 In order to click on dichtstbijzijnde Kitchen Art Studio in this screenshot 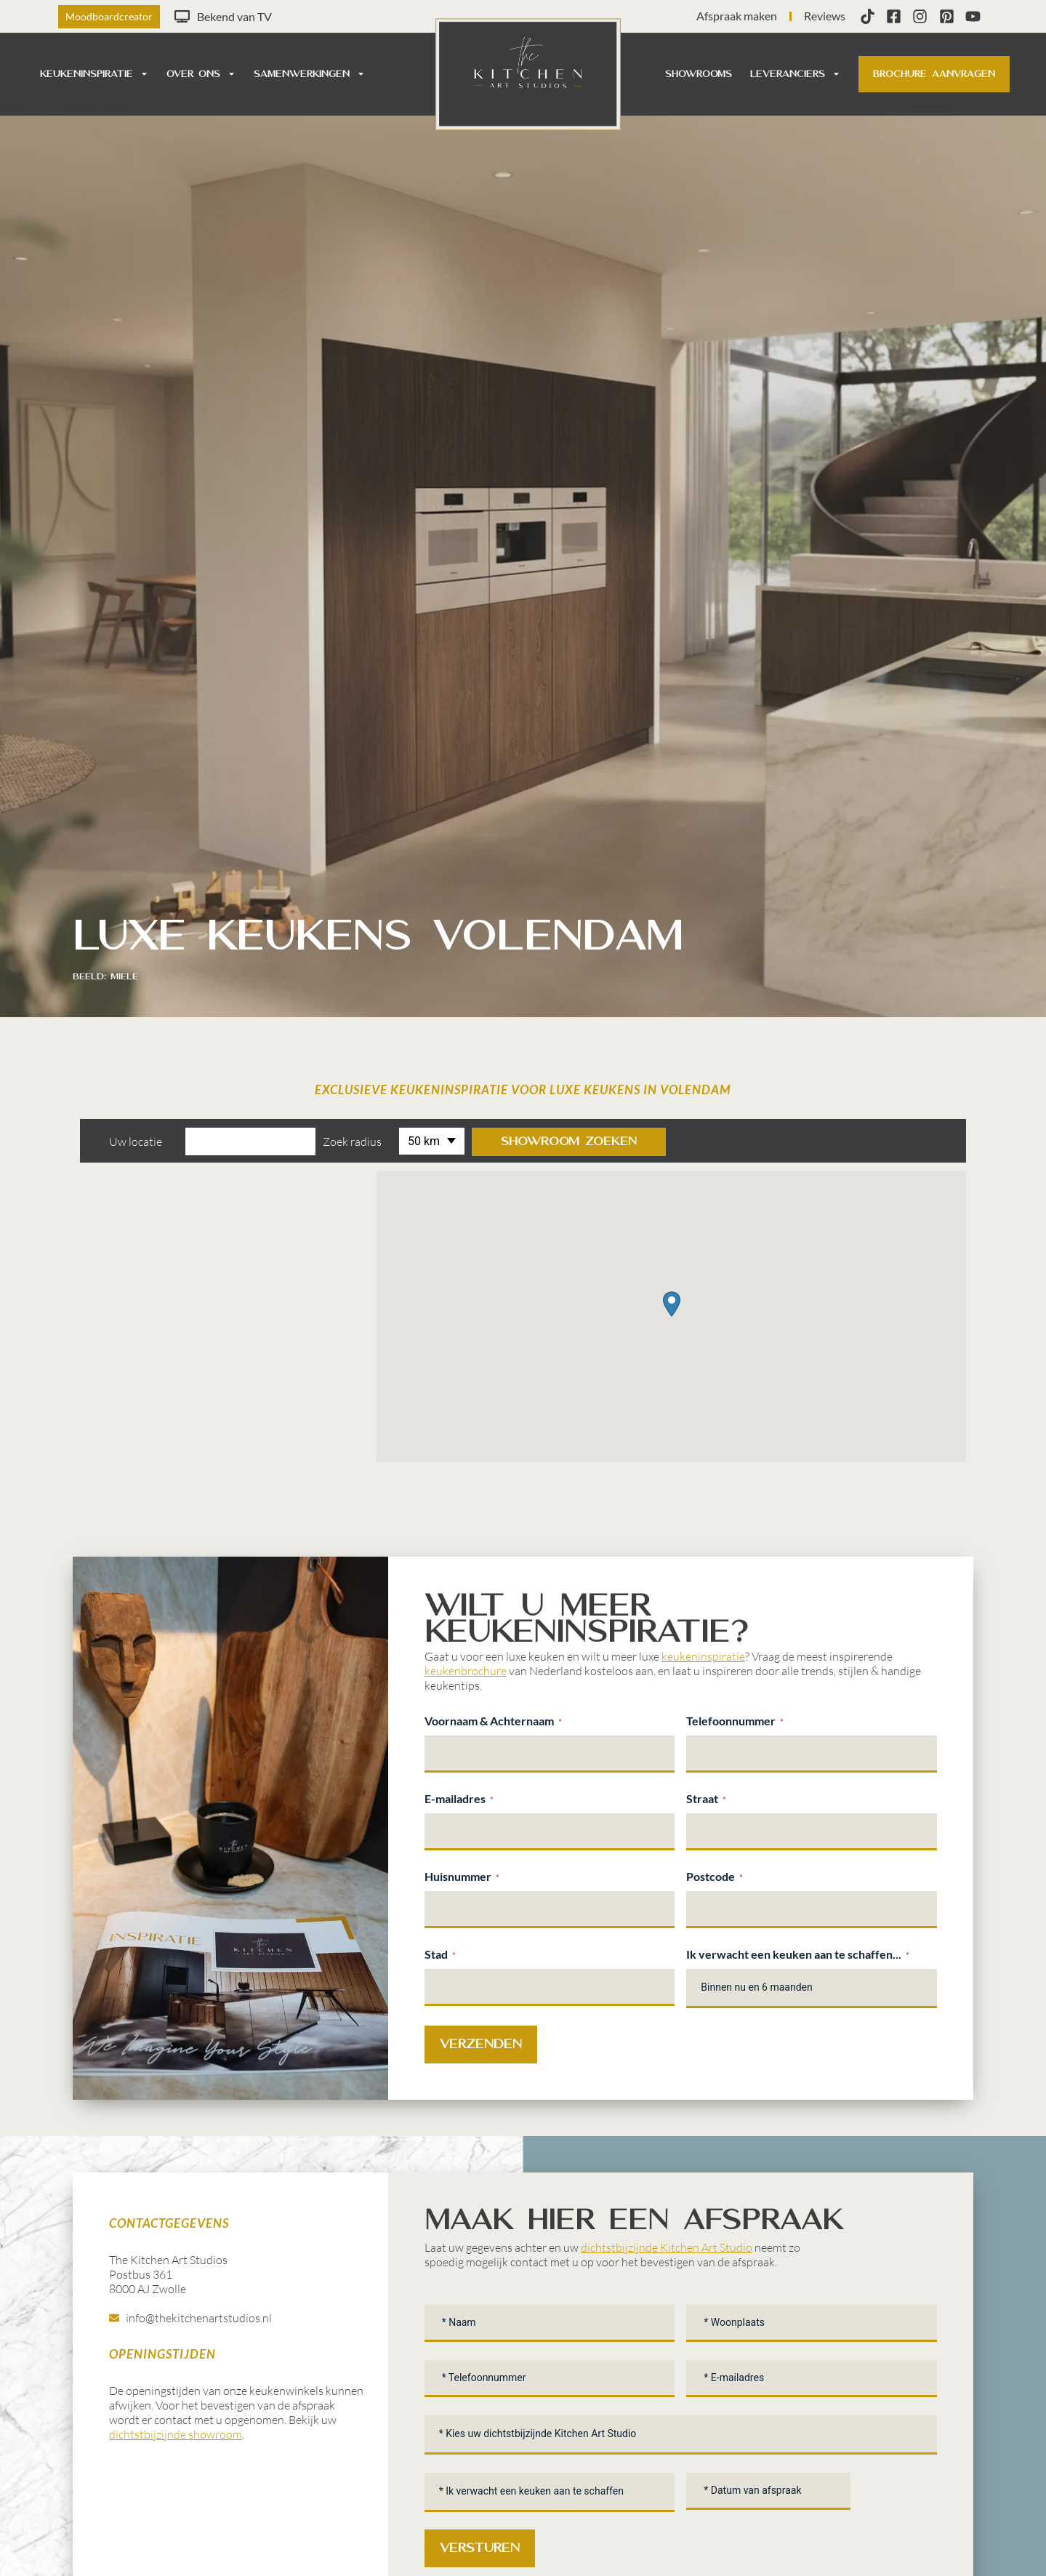, I will do `click(666, 2247)`.